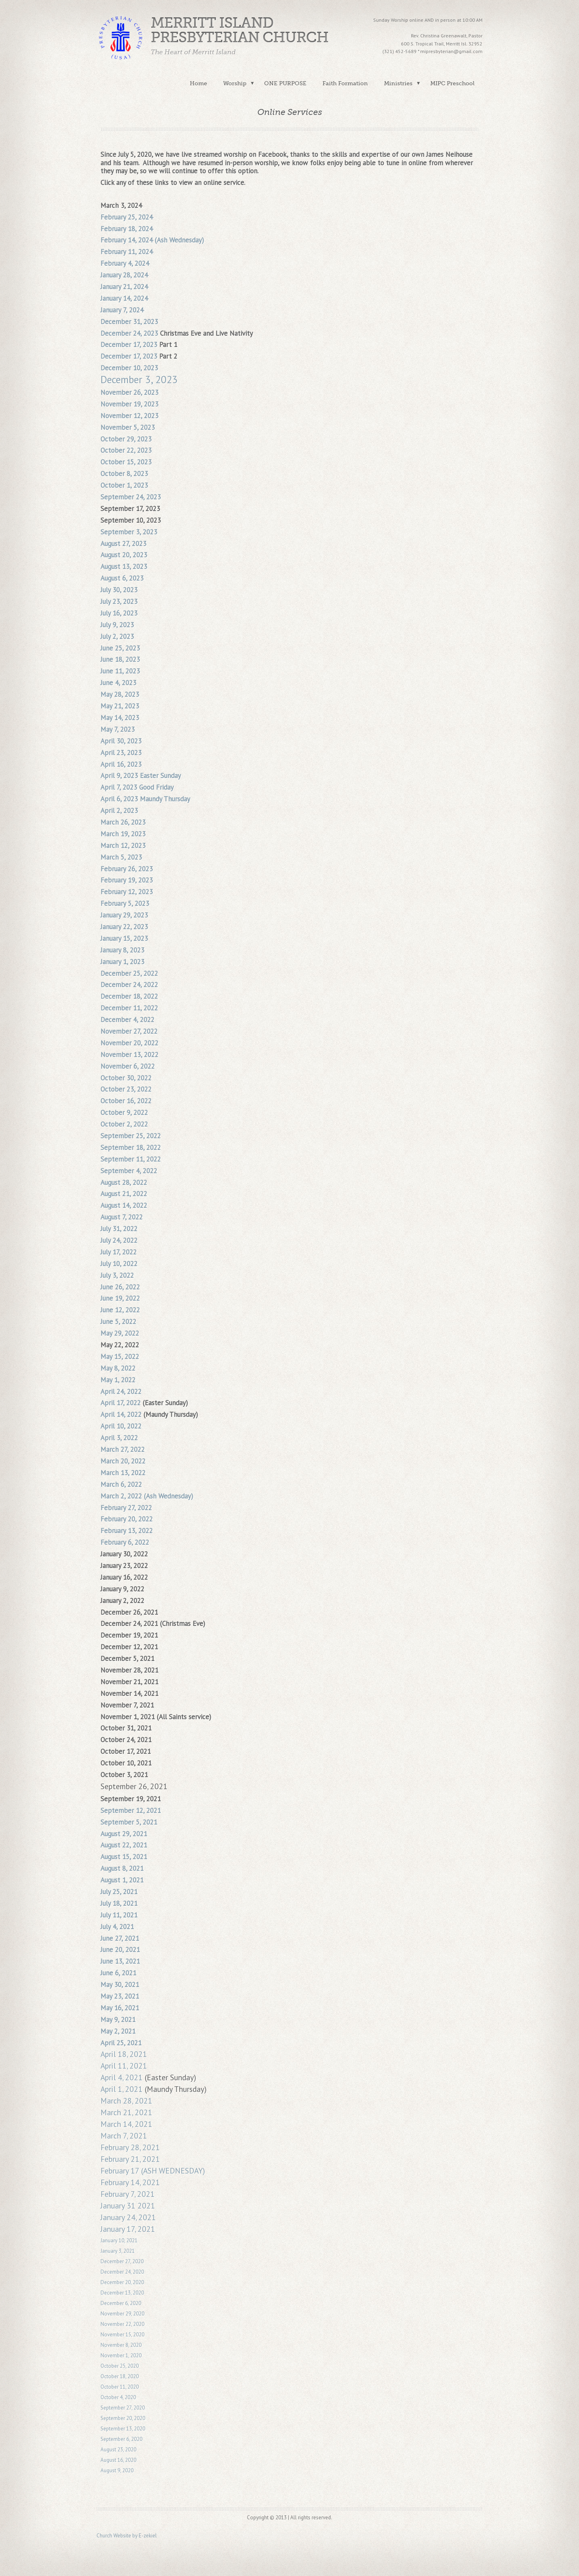 The image size is (579, 2576). I want to click on January 1, 2023, so click(122, 961).